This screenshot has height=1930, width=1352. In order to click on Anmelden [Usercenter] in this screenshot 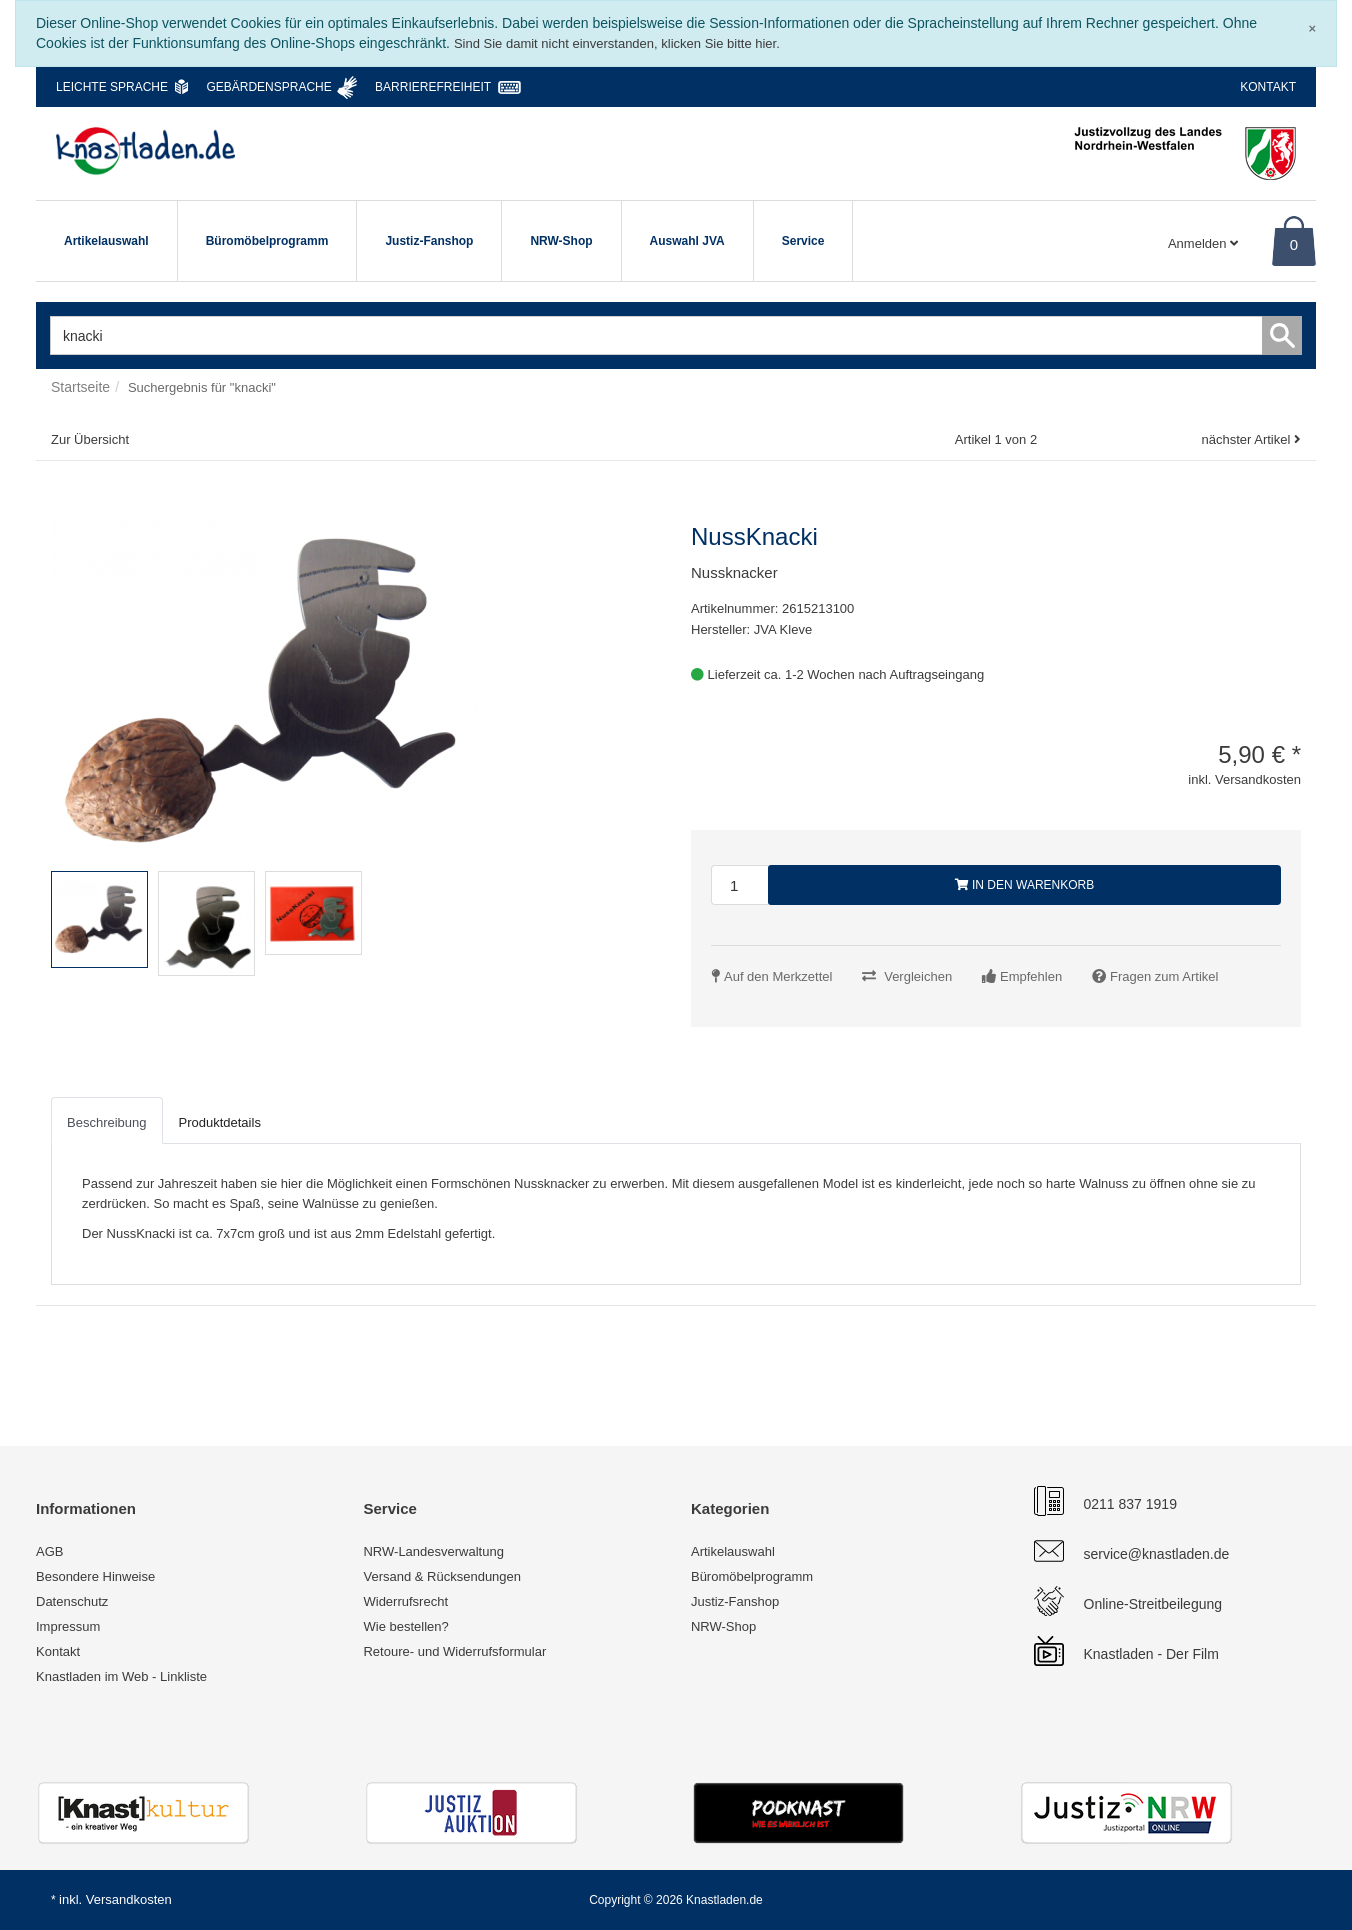, I will do `click(1203, 243)`.